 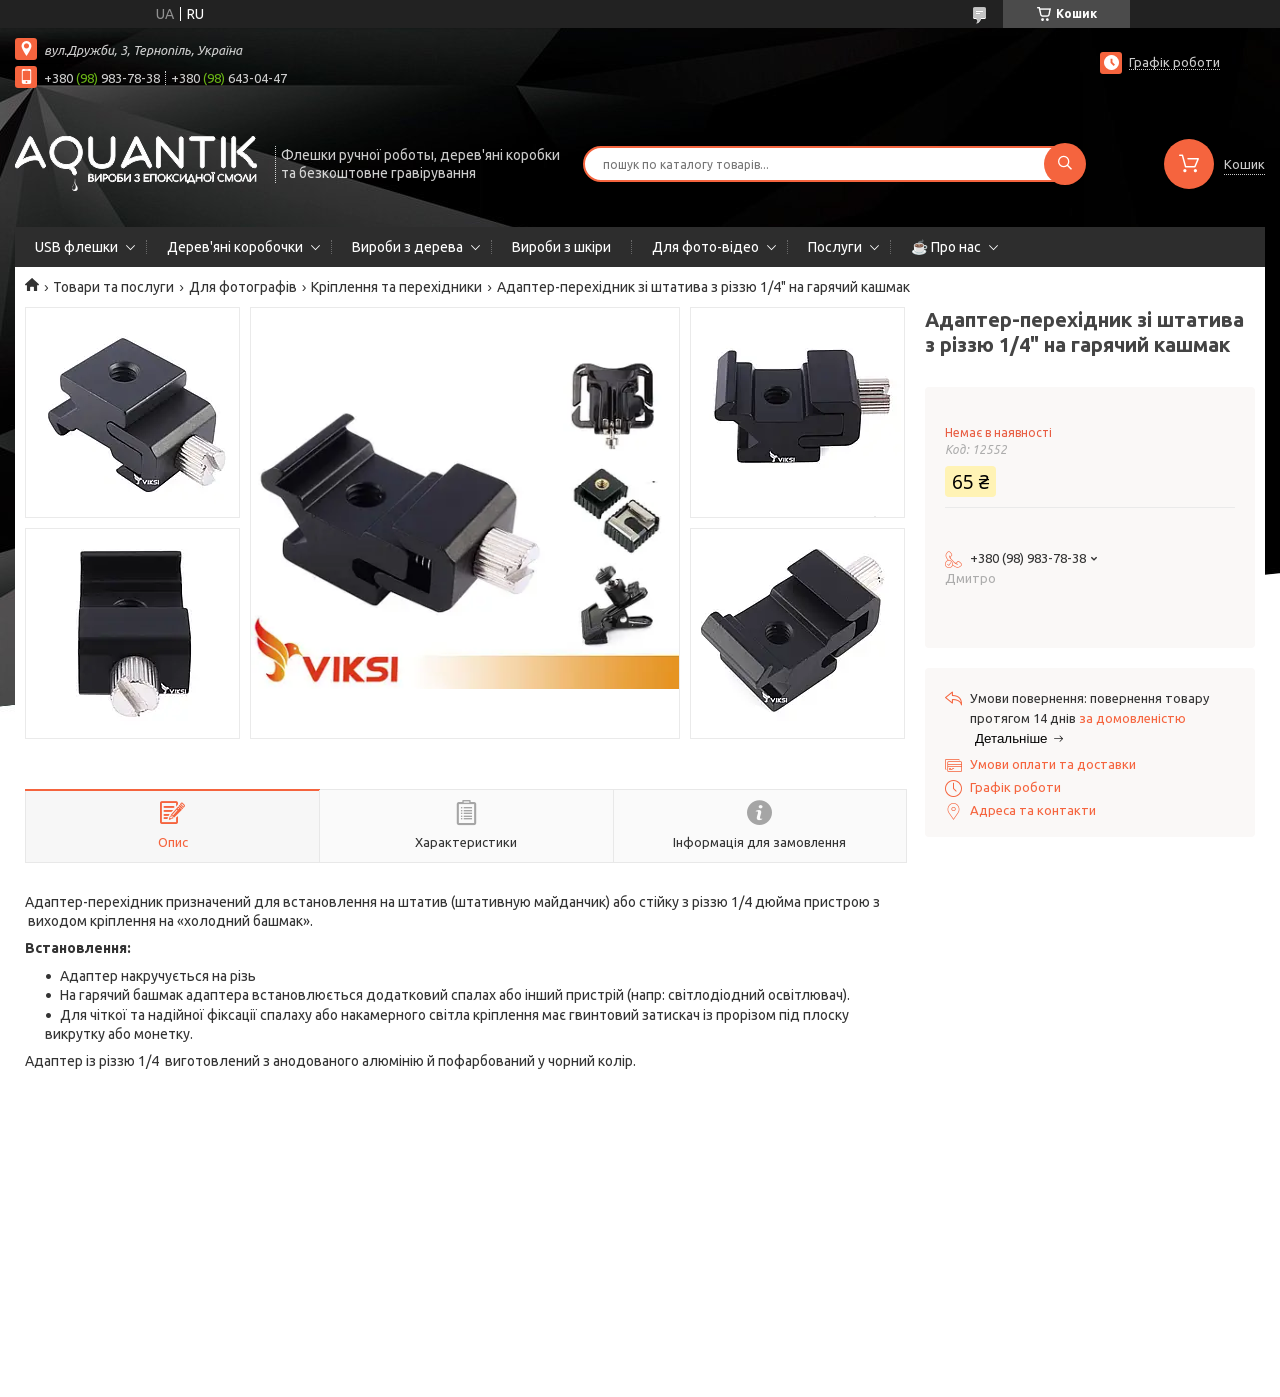 What do you see at coordinates (76, 247) in the screenshot?
I see `USB флешки` at bounding box center [76, 247].